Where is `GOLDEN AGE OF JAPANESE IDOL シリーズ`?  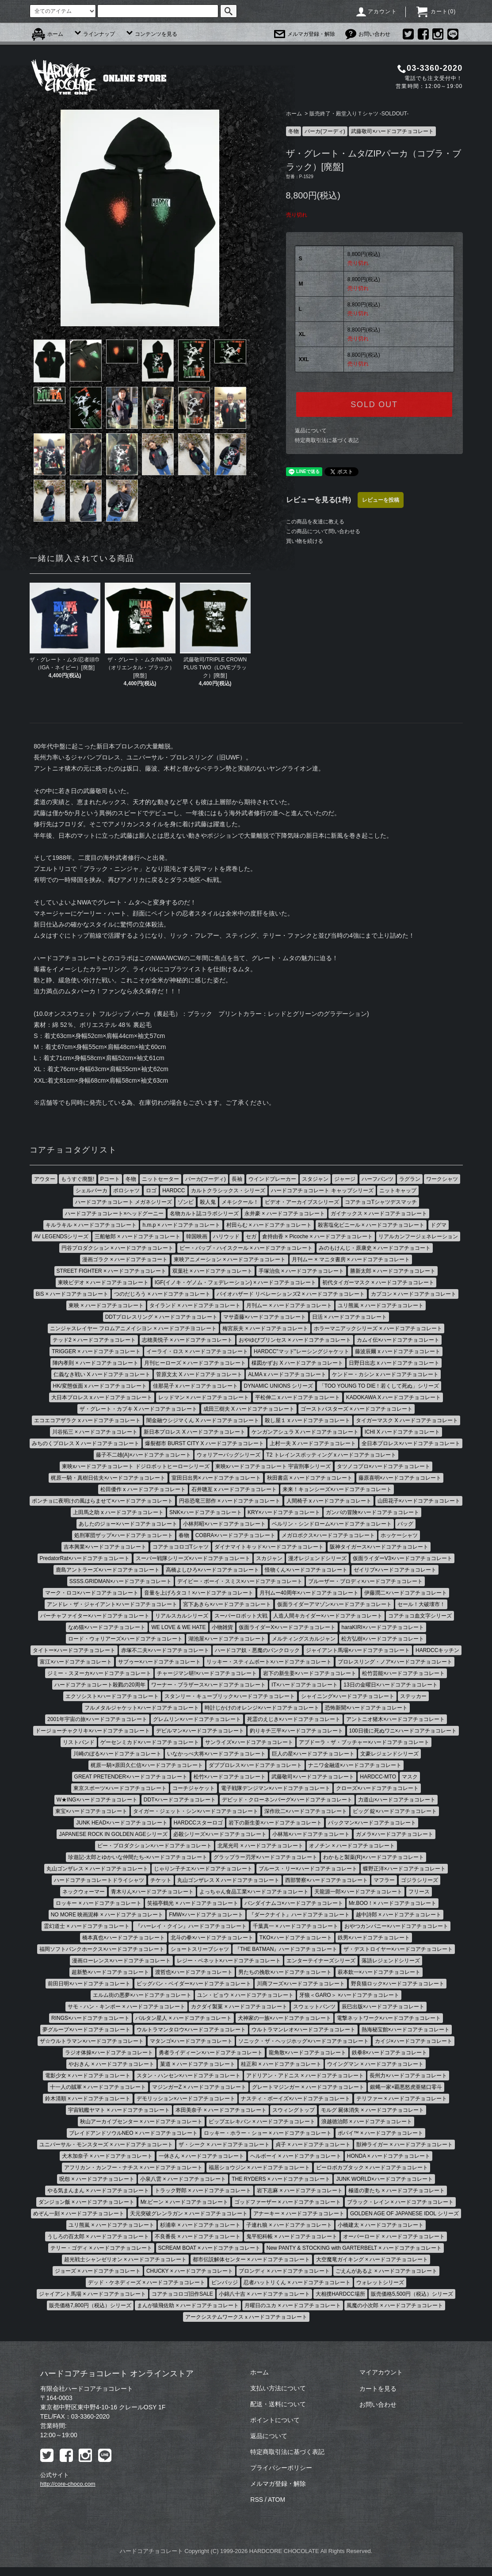
GOLDEN AGE OF JAPANESE IDOL シリーズ is located at coordinates (404, 2213).